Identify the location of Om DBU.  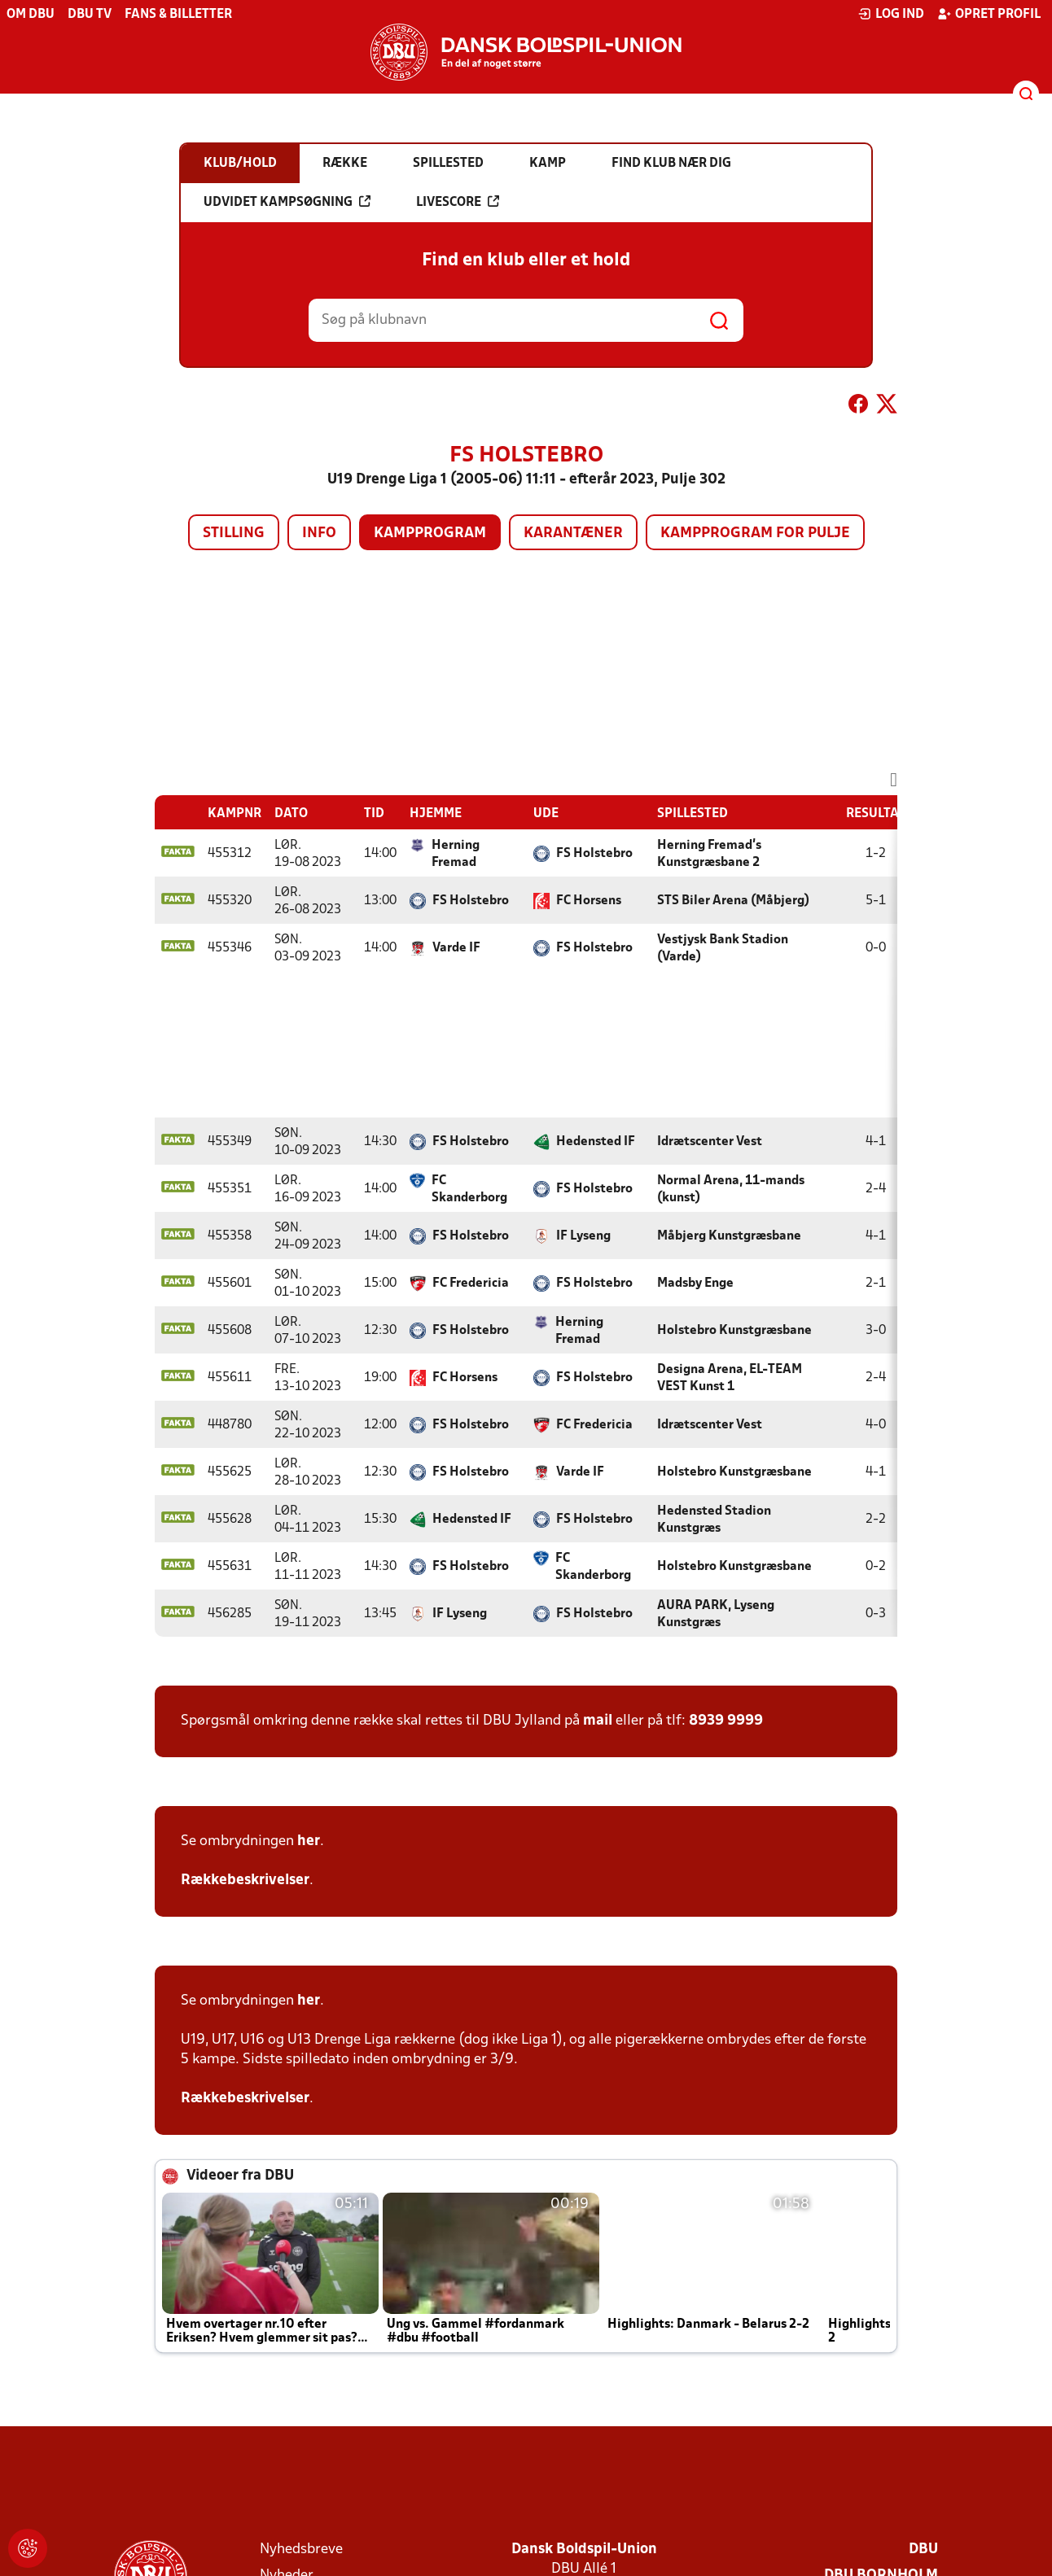
(31, 14).